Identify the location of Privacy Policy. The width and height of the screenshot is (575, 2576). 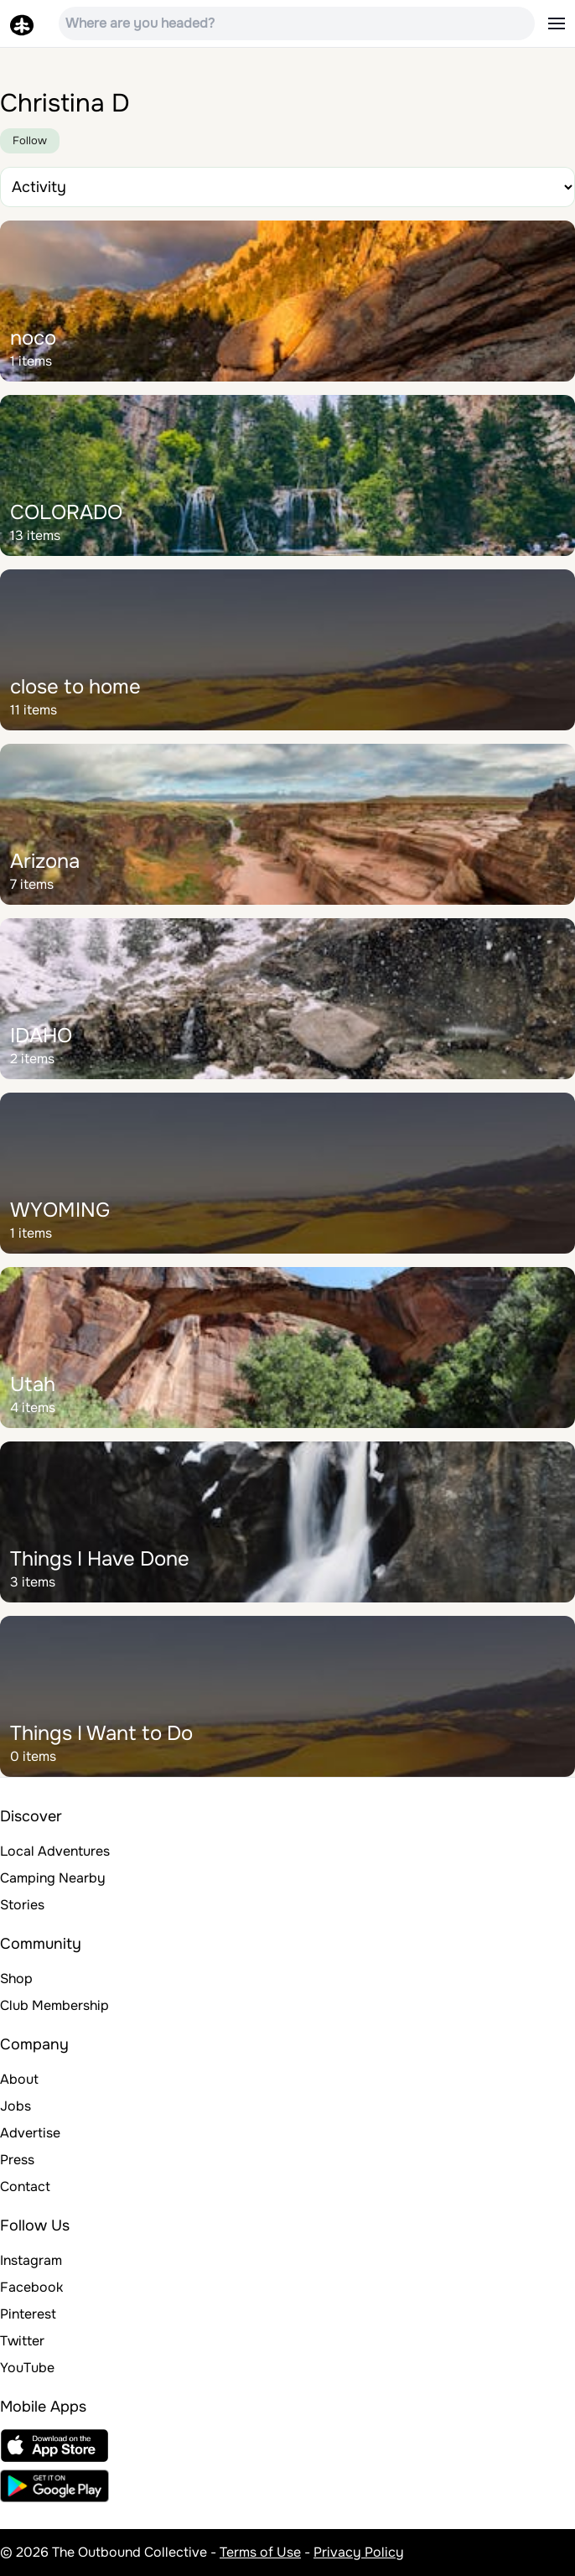
(358, 2552).